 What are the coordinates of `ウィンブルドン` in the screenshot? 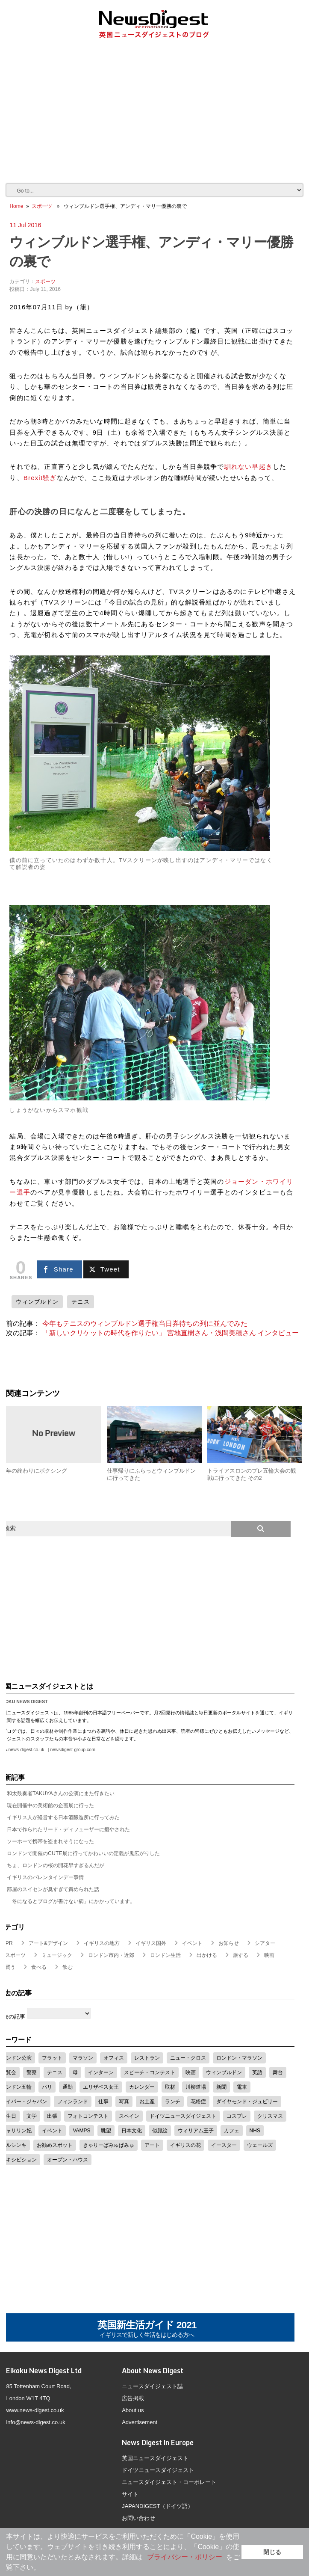 It's located at (37, 1301).